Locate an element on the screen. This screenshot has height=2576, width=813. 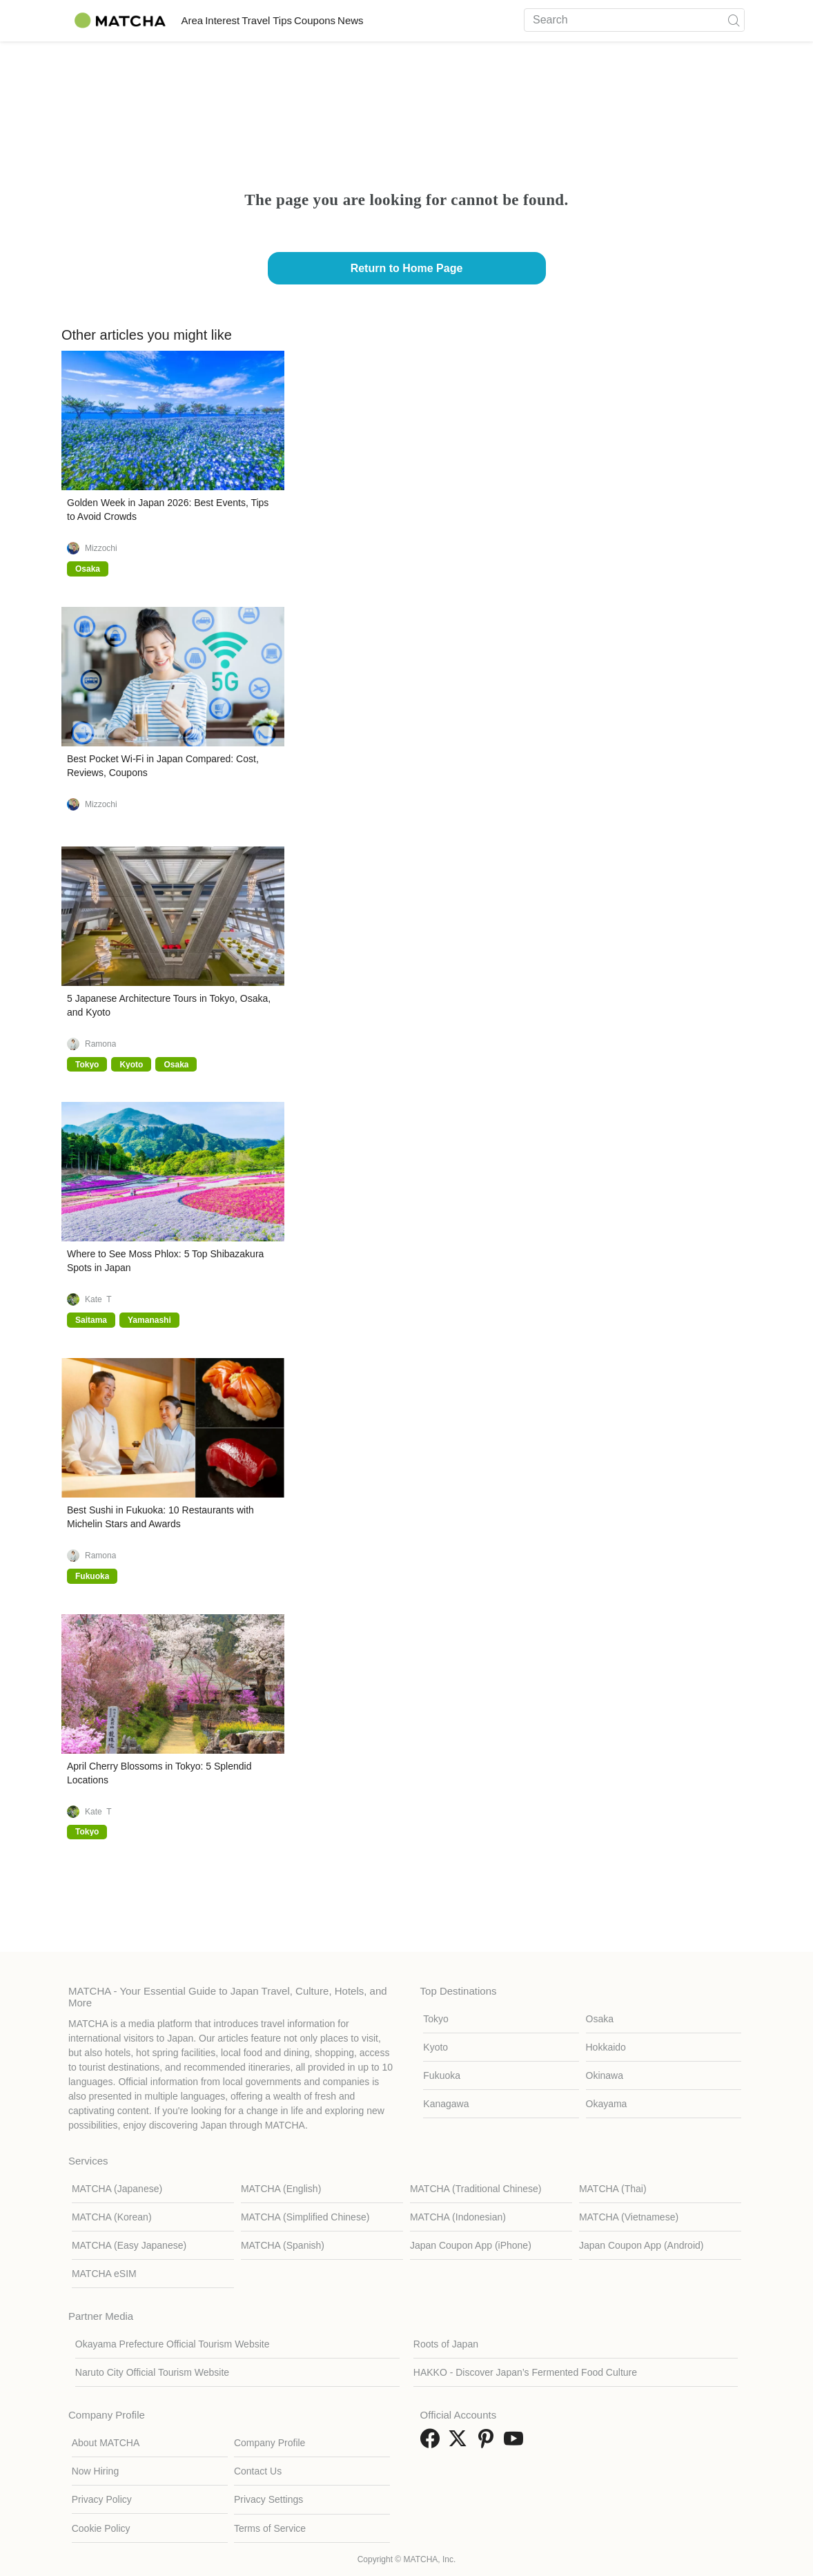
MATCHA (English) is located at coordinates (281, 2188).